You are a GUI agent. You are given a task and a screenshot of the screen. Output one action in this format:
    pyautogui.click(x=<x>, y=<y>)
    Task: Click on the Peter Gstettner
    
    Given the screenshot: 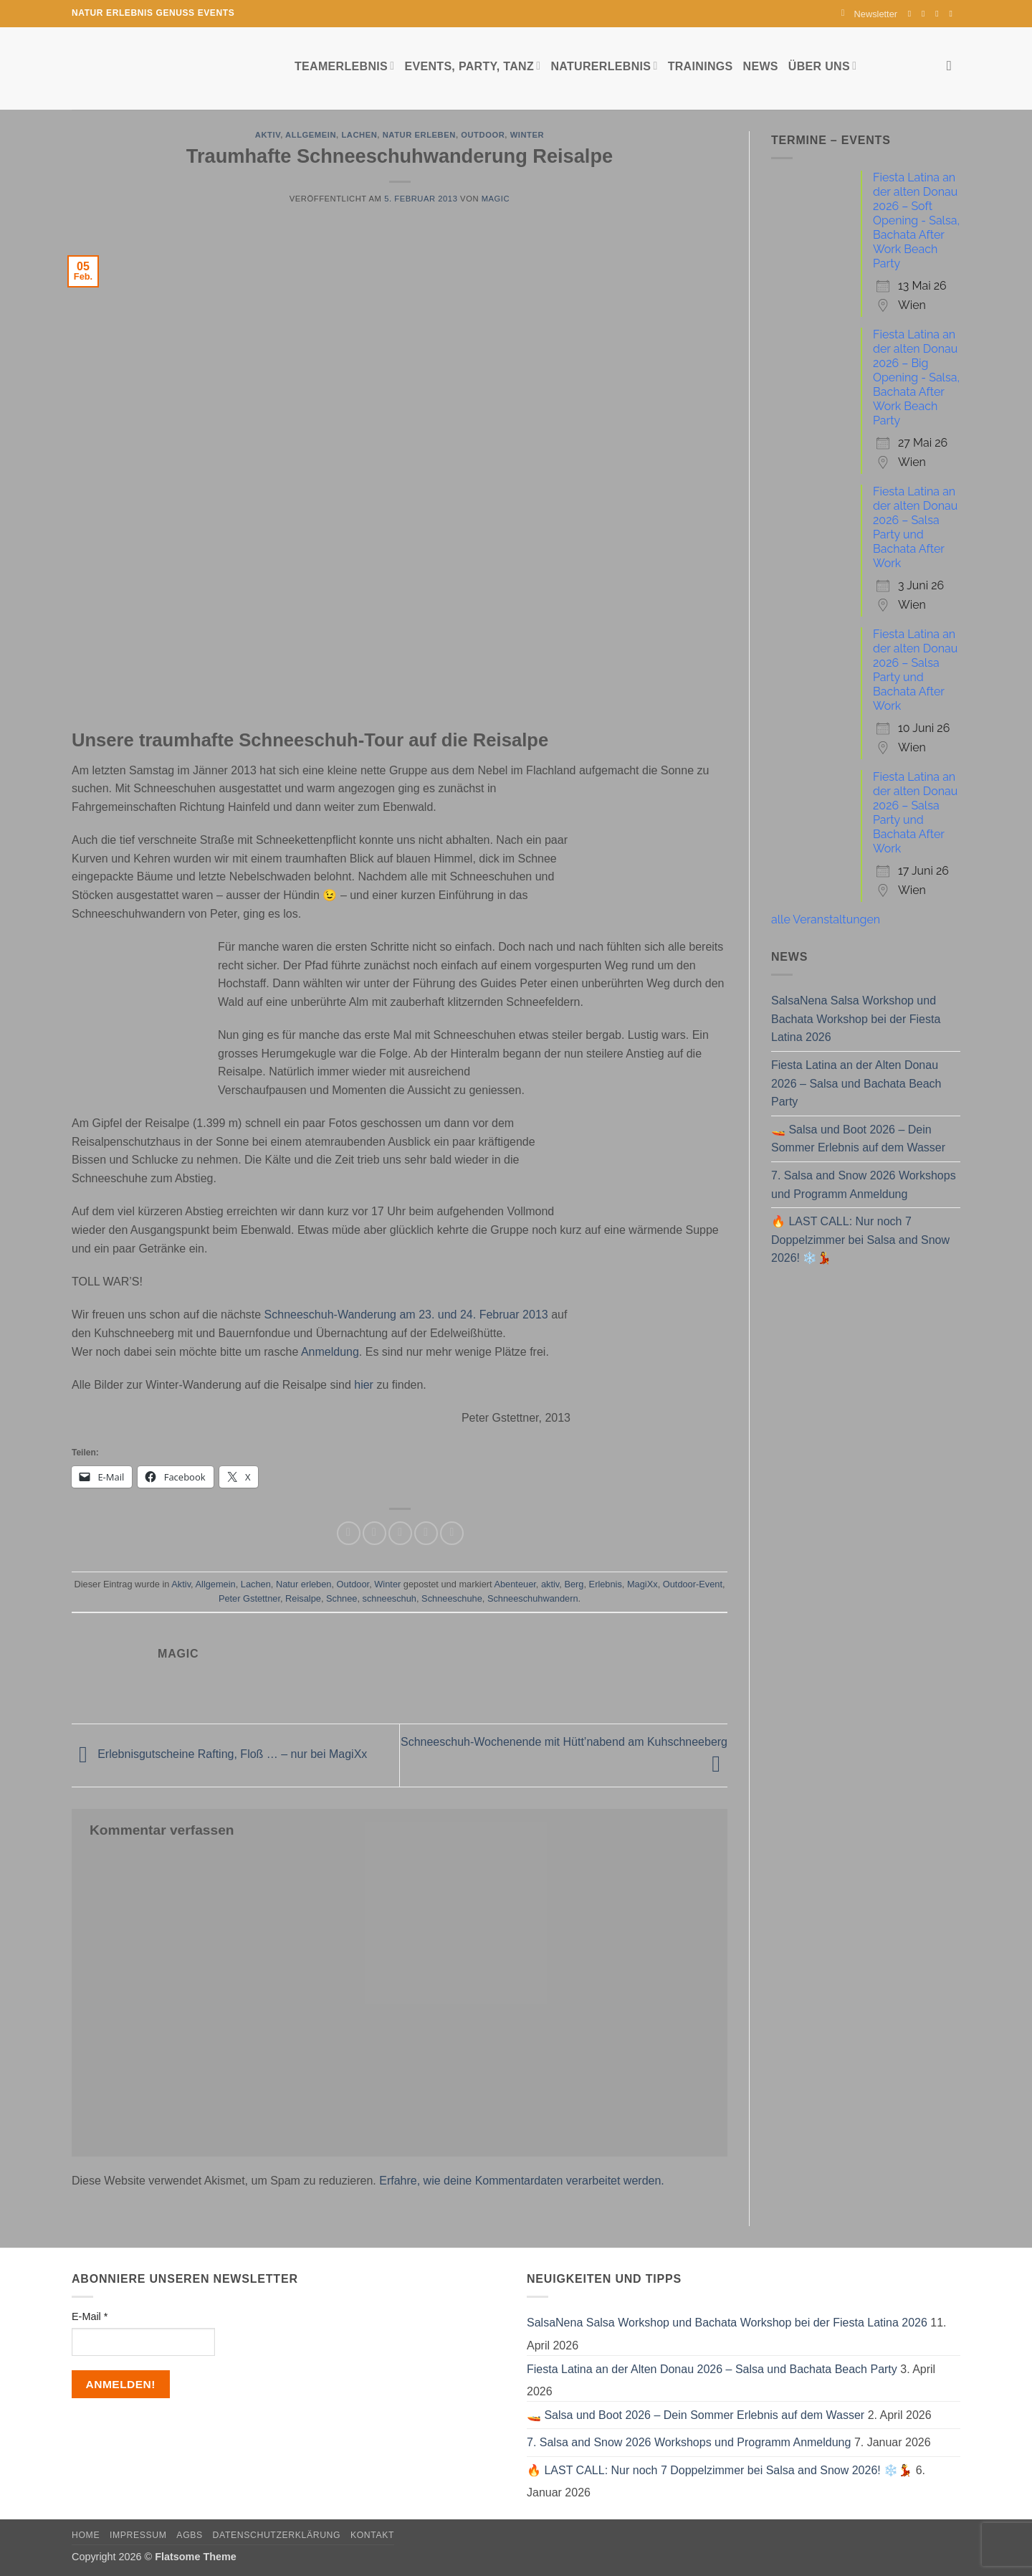 What is the action you would take?
    pyautogui.click(x=249, y=1598)
    